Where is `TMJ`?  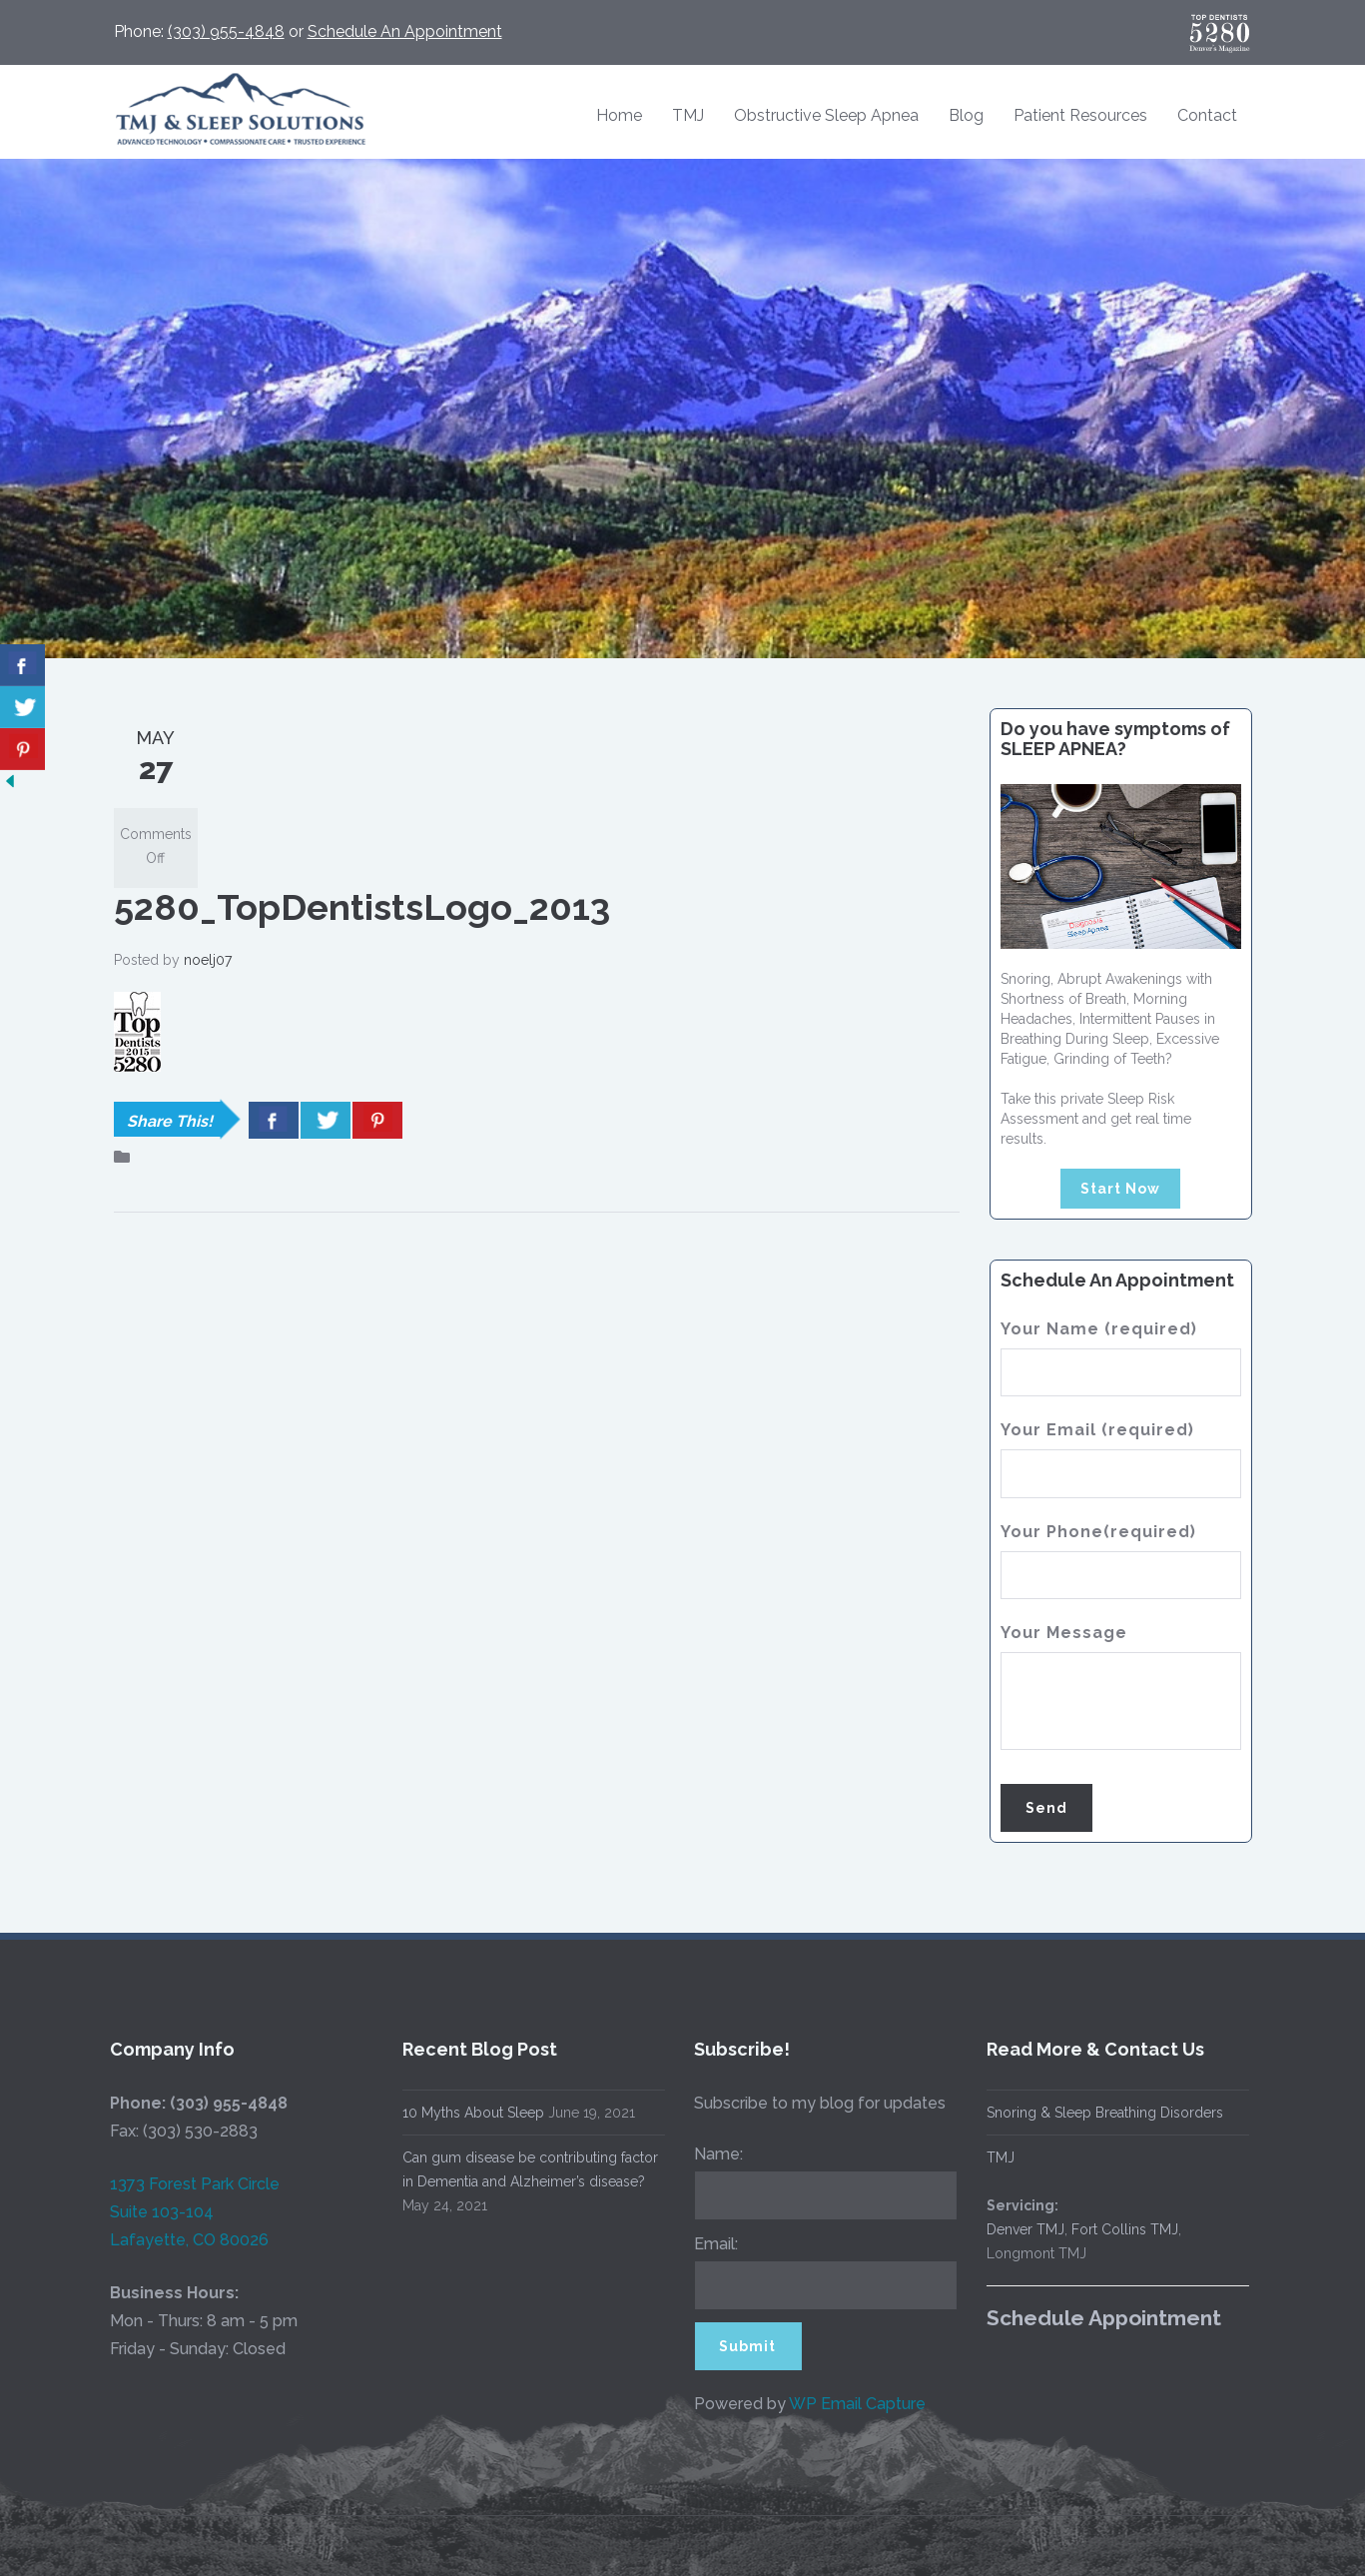 TMJ is located at coordinates (688, 115).